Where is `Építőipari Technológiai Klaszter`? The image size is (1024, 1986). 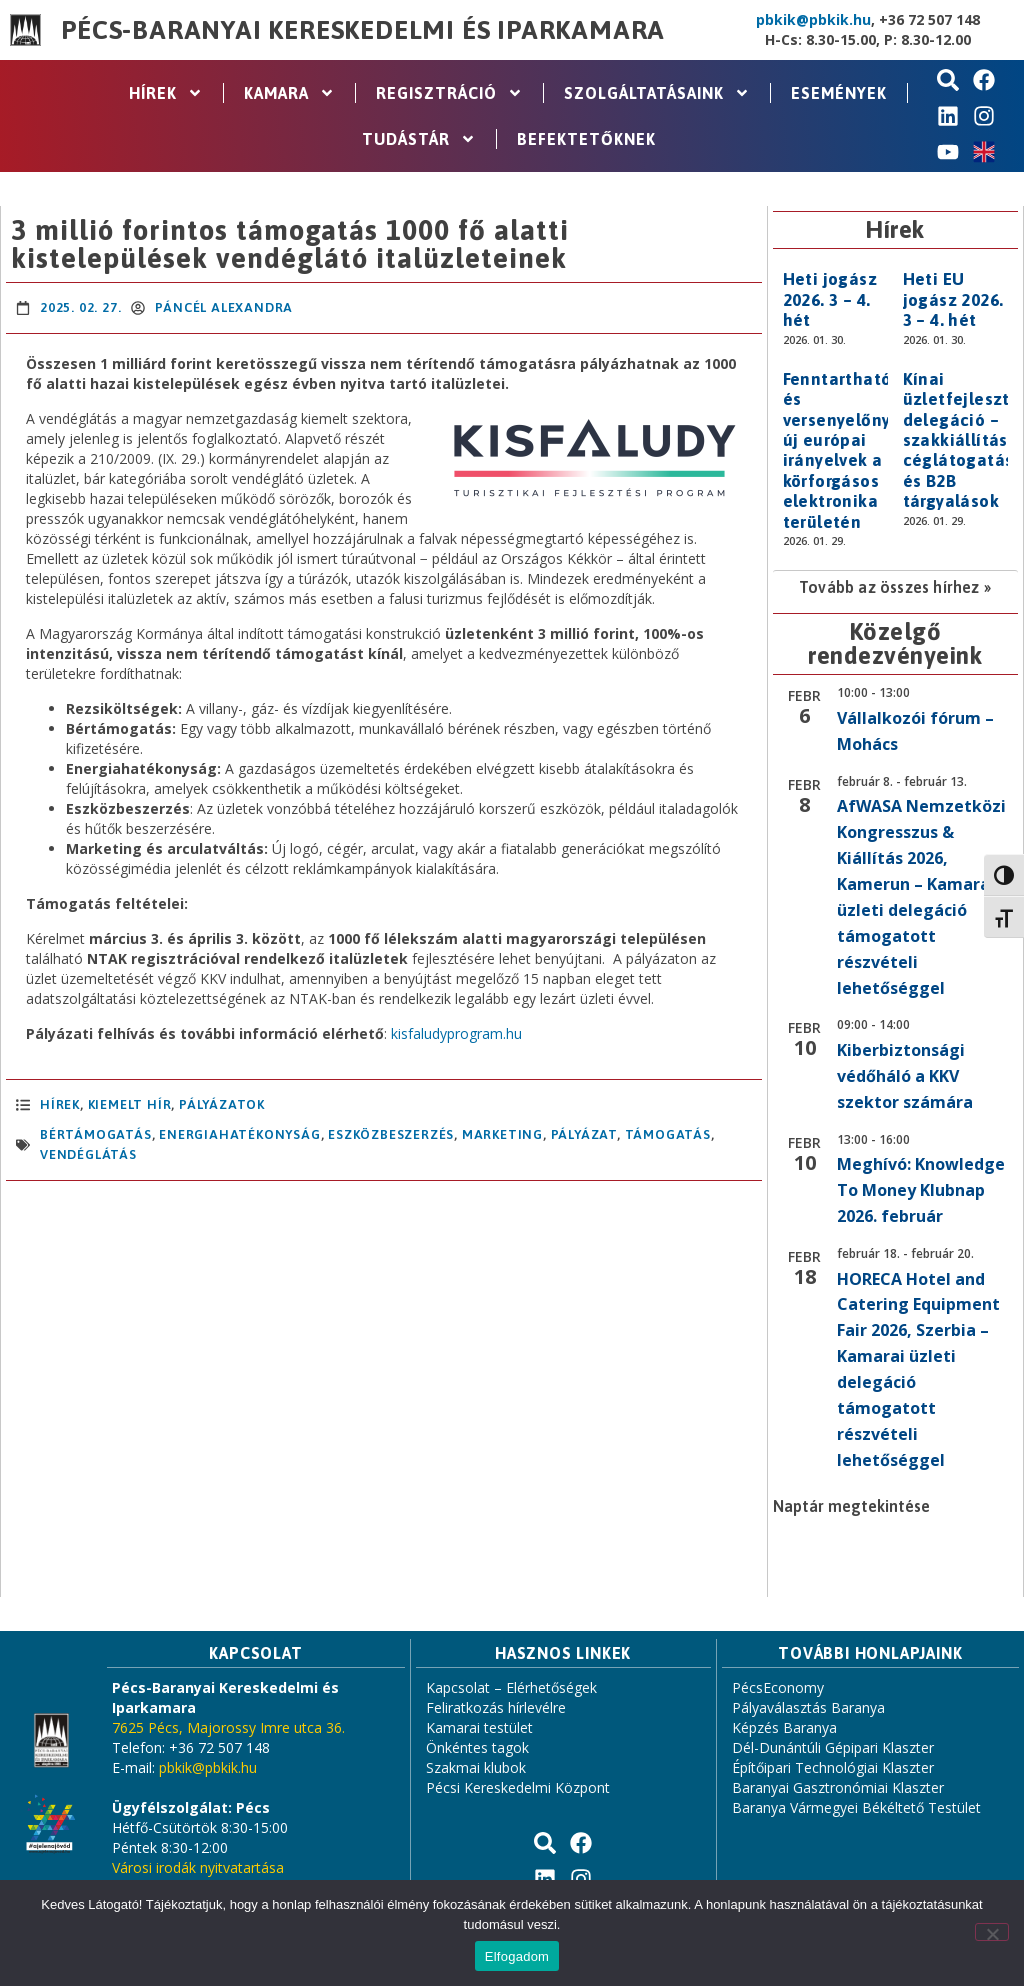
Építőipari Technológiai Klaszter is located at coordinates (833, 1767).